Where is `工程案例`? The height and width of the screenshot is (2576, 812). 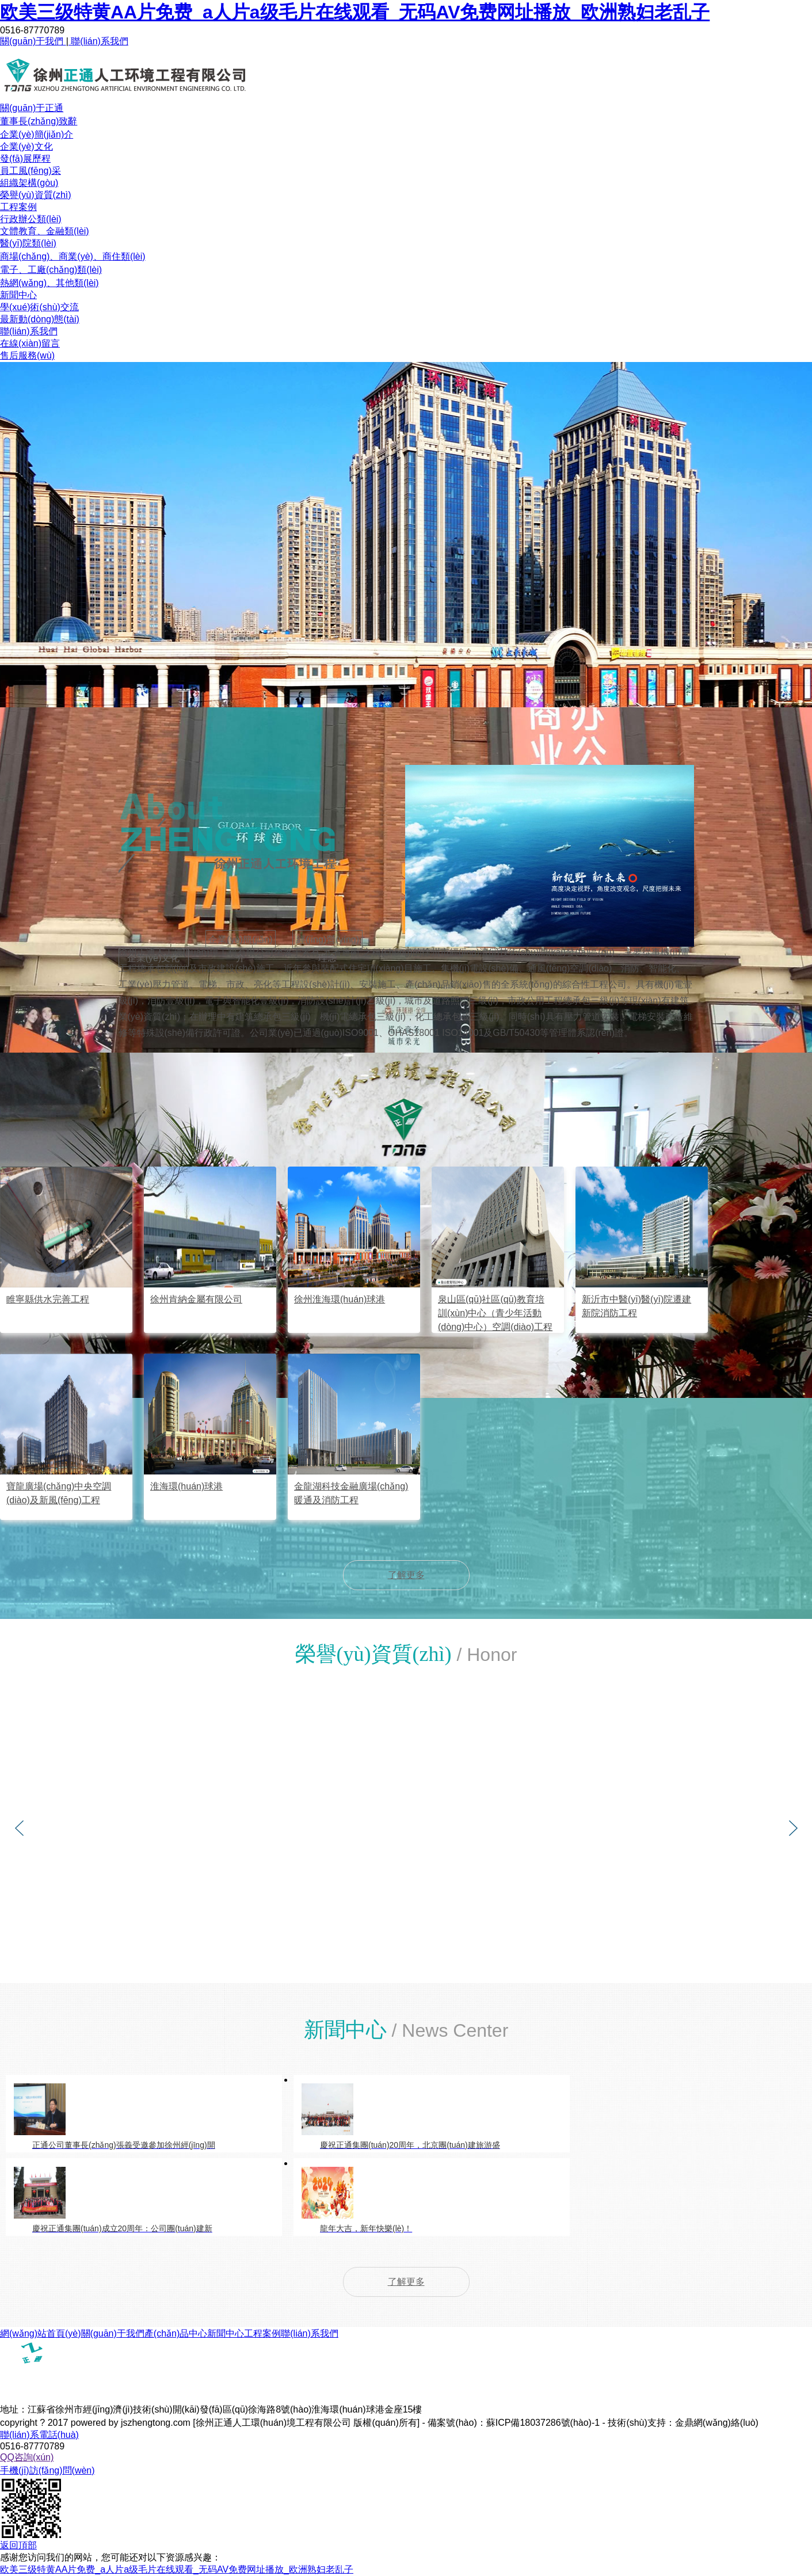 工程案例 is located at coordinates (18, 207).